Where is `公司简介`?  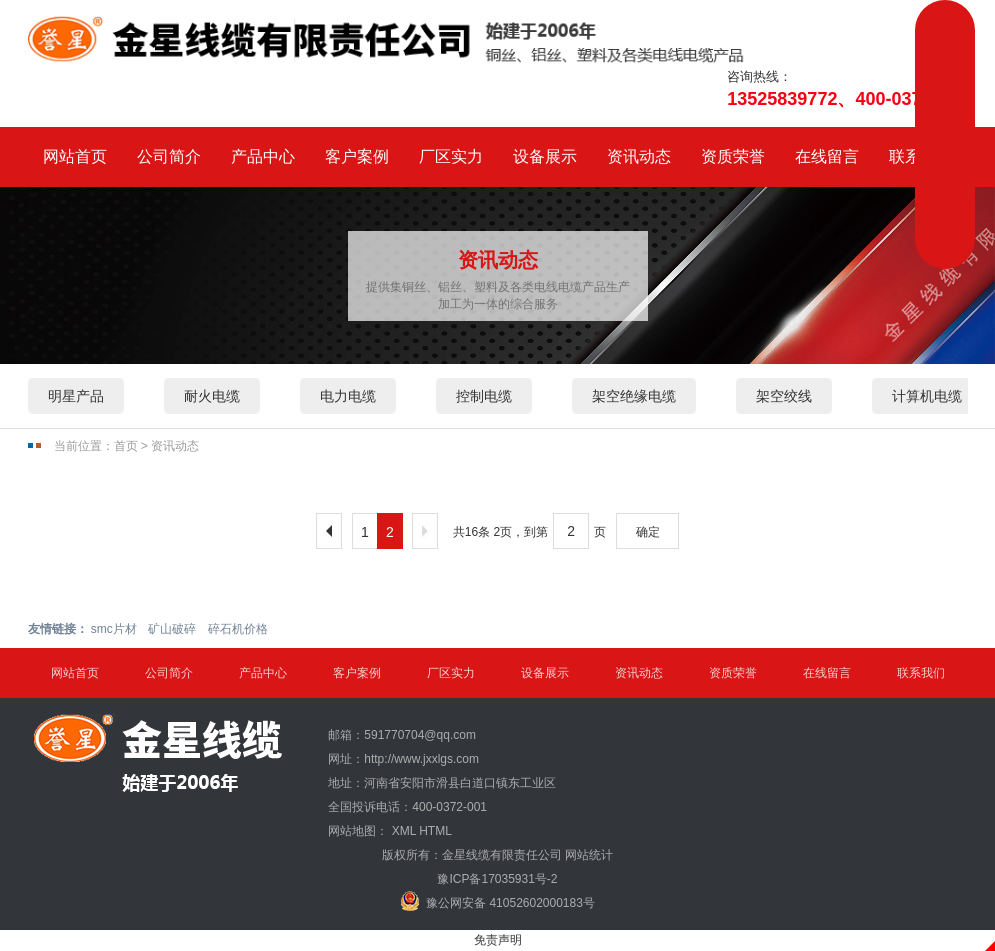 公司简介 is located at coordinates (169, 156).